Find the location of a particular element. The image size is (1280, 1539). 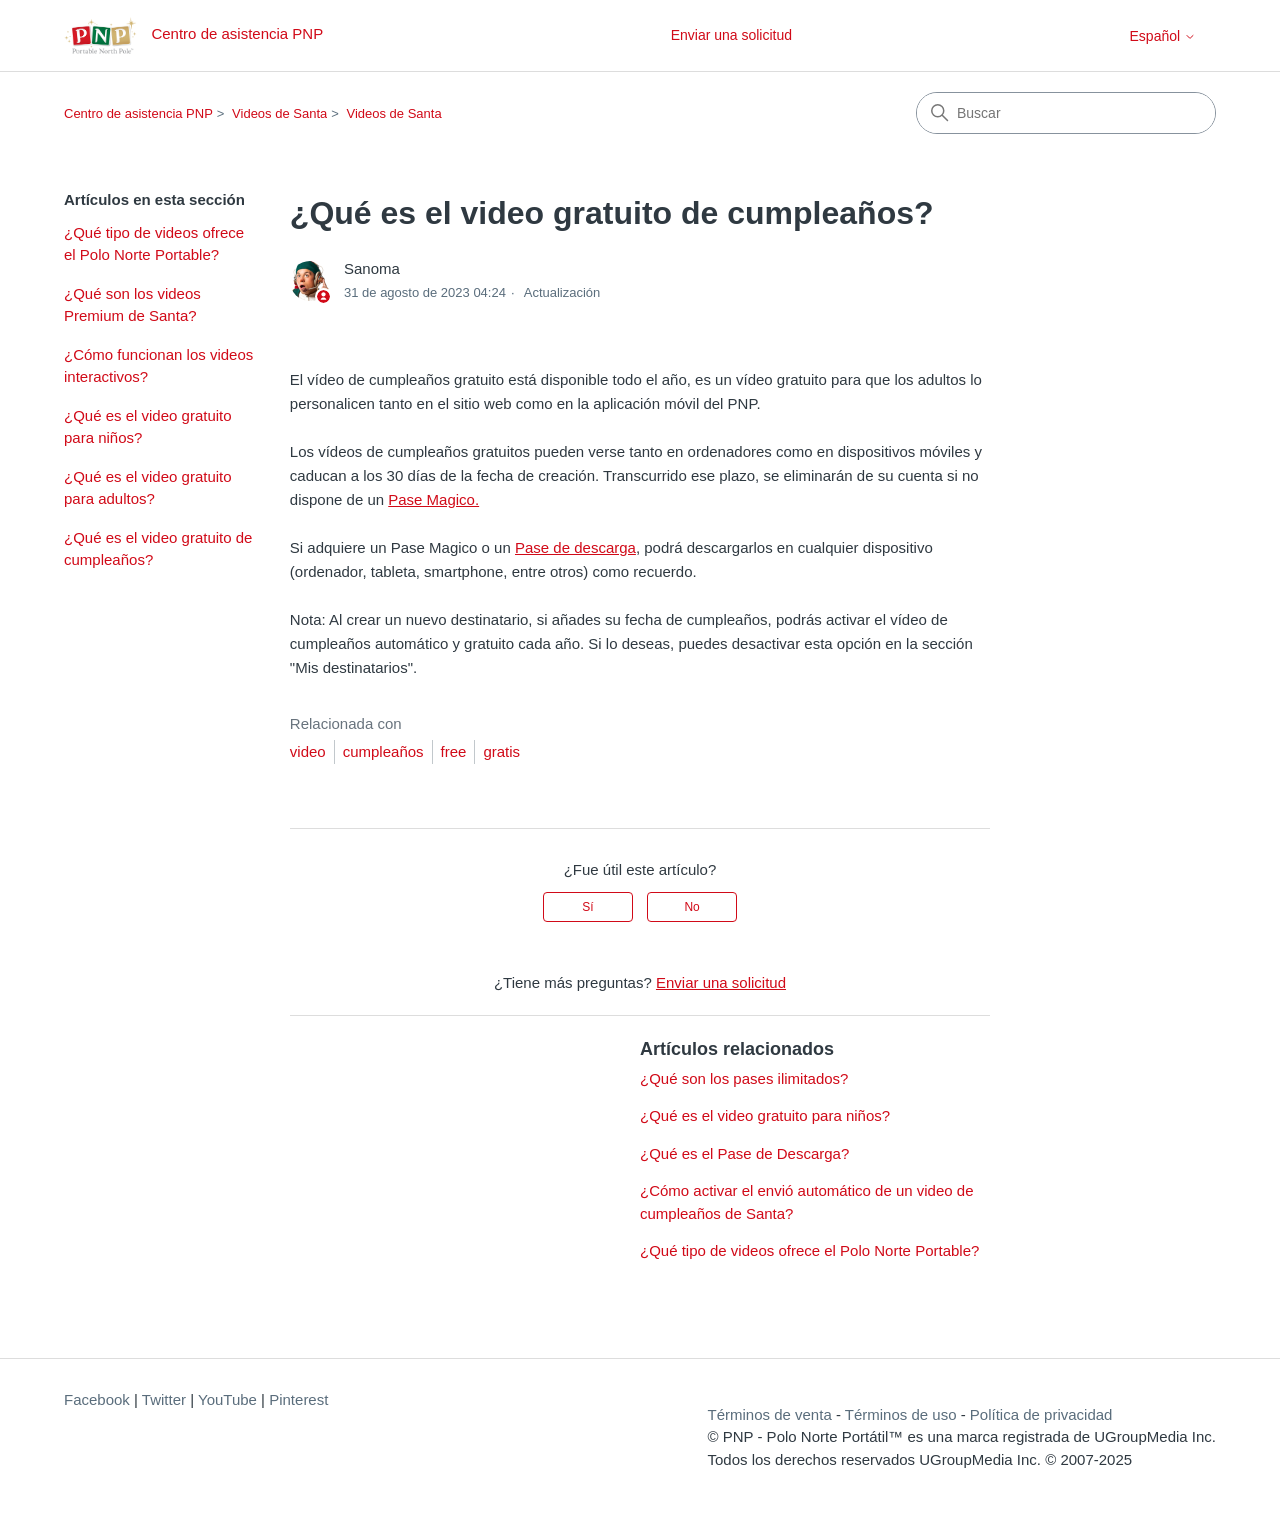

¿Qué es el video gratuito para adultos? is located at coordinates (148, 488).